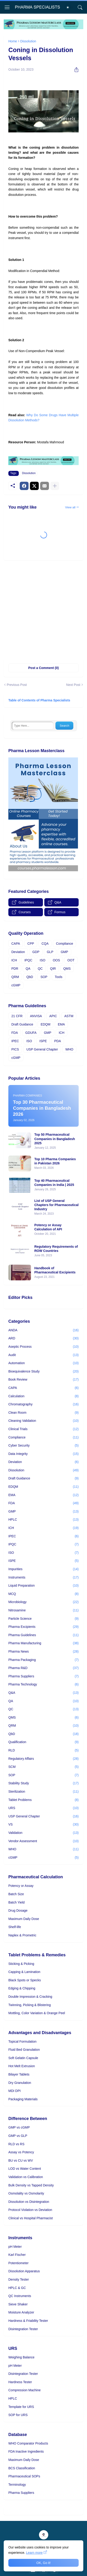  I want to click on Microbiology, so click(43, 1602).